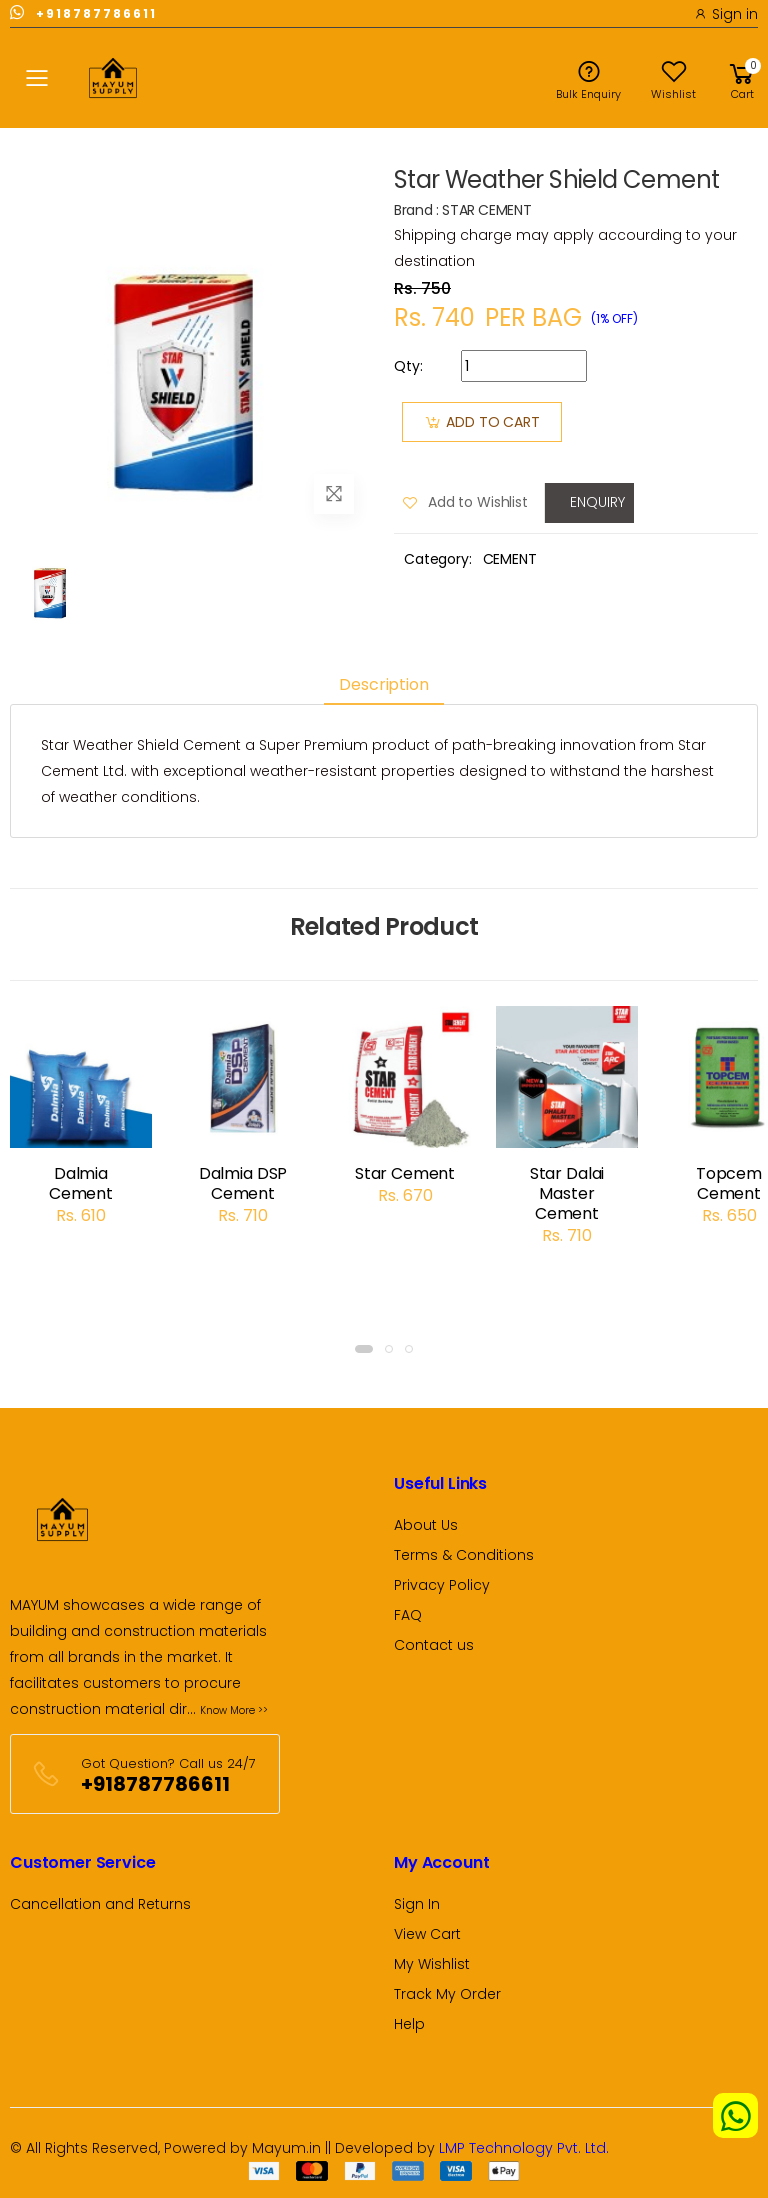  What do you see at coordinates (83, 12) in the screenshot?
I see `+918787786611` at bounding box center [83, 12].